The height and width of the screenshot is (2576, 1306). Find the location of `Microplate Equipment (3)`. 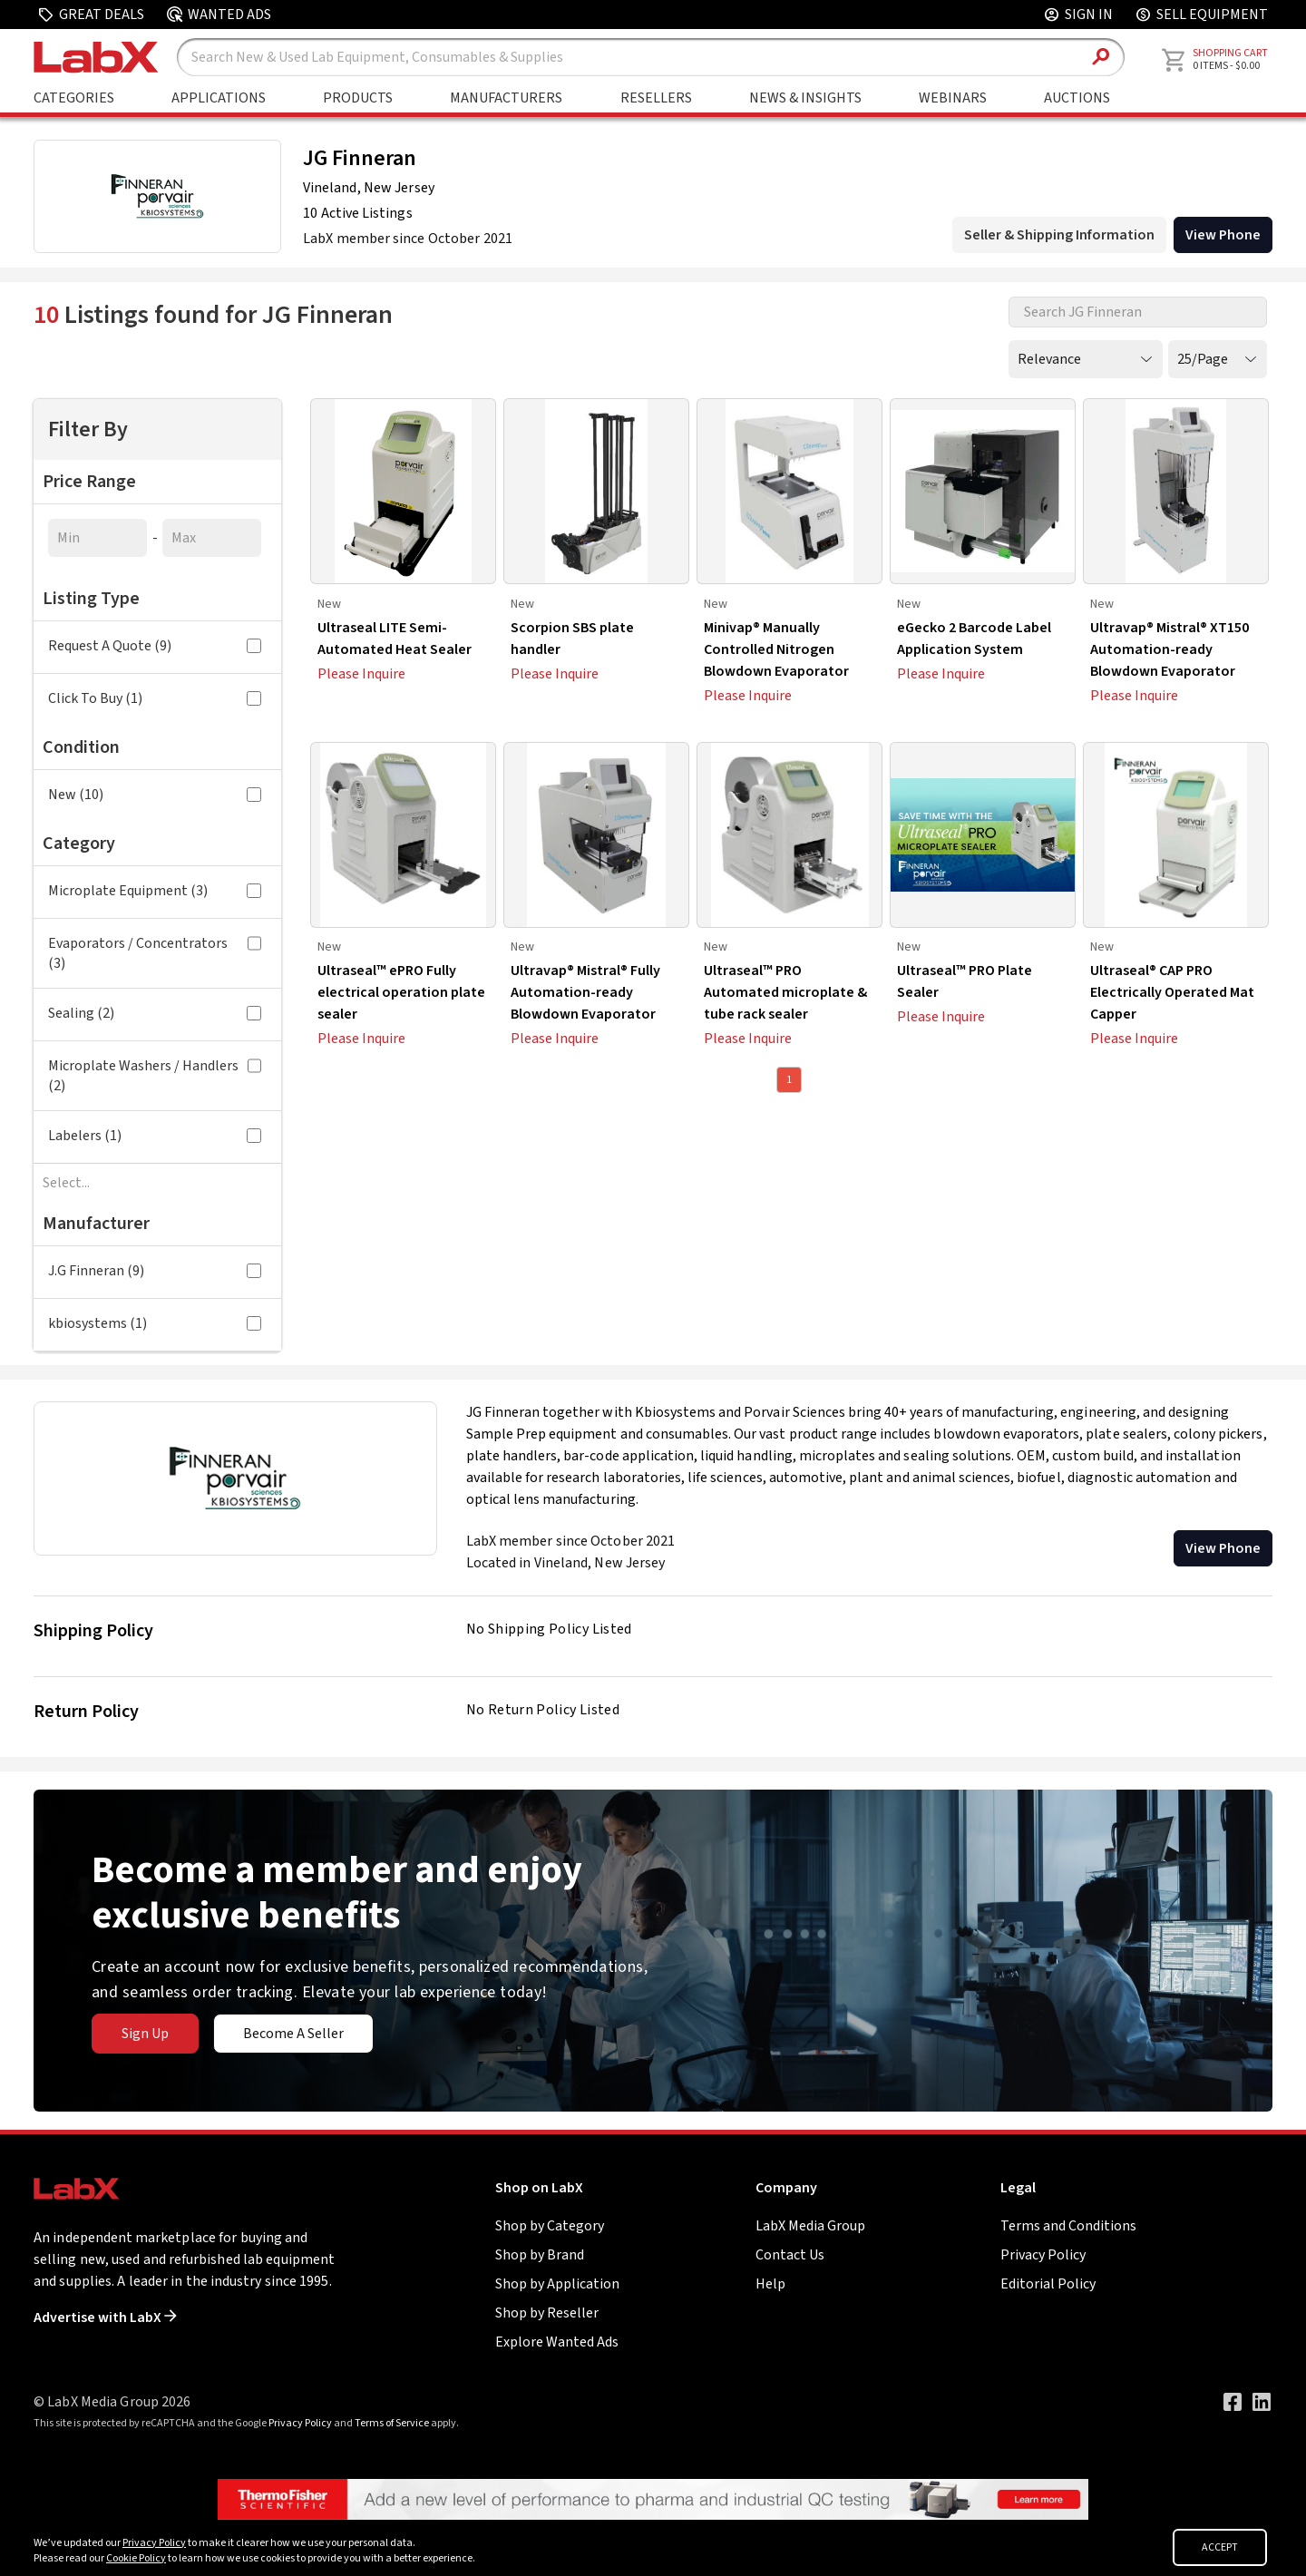

Microplate Equipment (3) is located at coordinates (154, 891).